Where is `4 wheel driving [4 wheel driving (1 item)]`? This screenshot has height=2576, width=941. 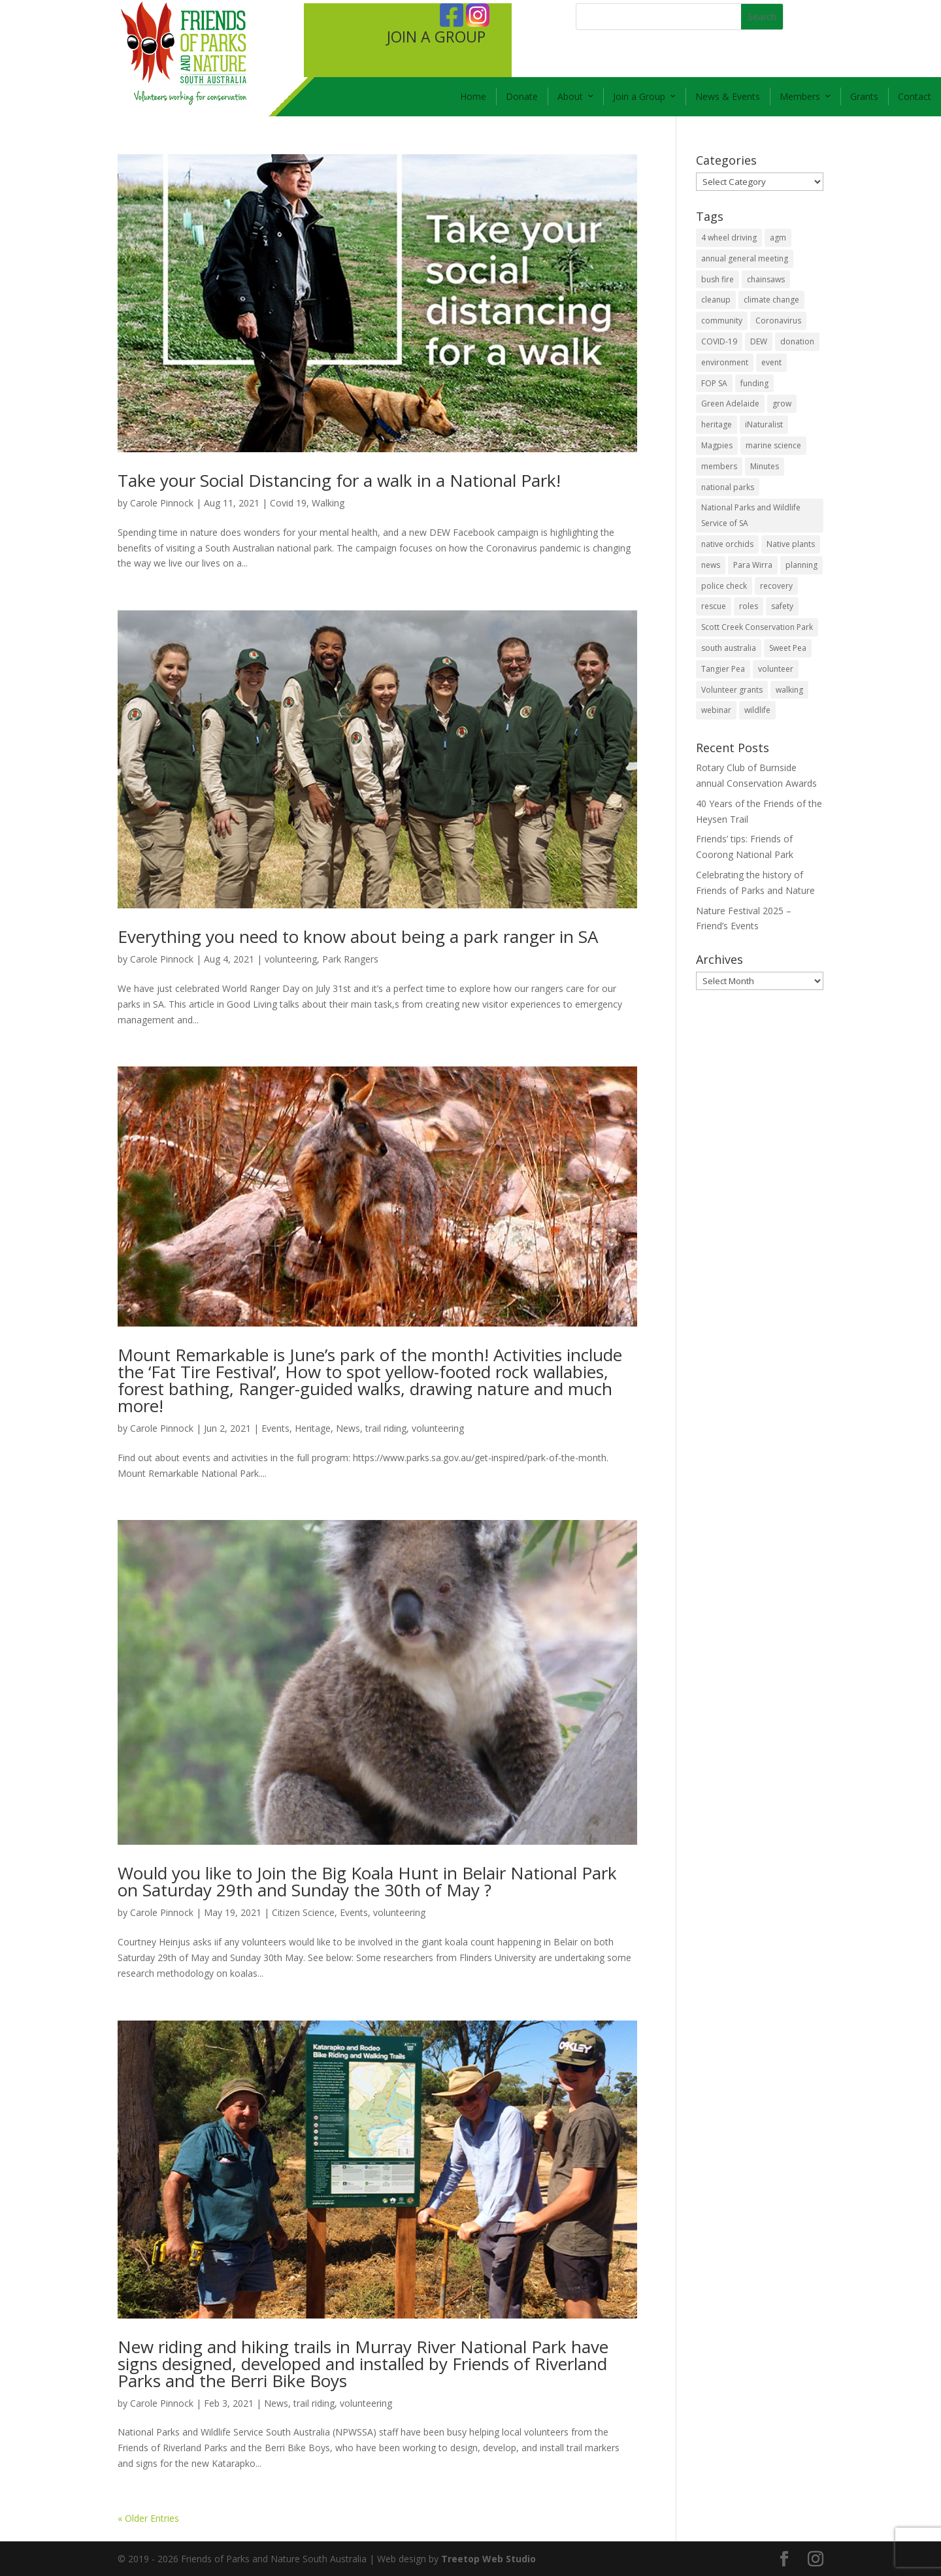 4 wheel driving [4 wheel driving (1 item)] is located at coordinates (729, 237).